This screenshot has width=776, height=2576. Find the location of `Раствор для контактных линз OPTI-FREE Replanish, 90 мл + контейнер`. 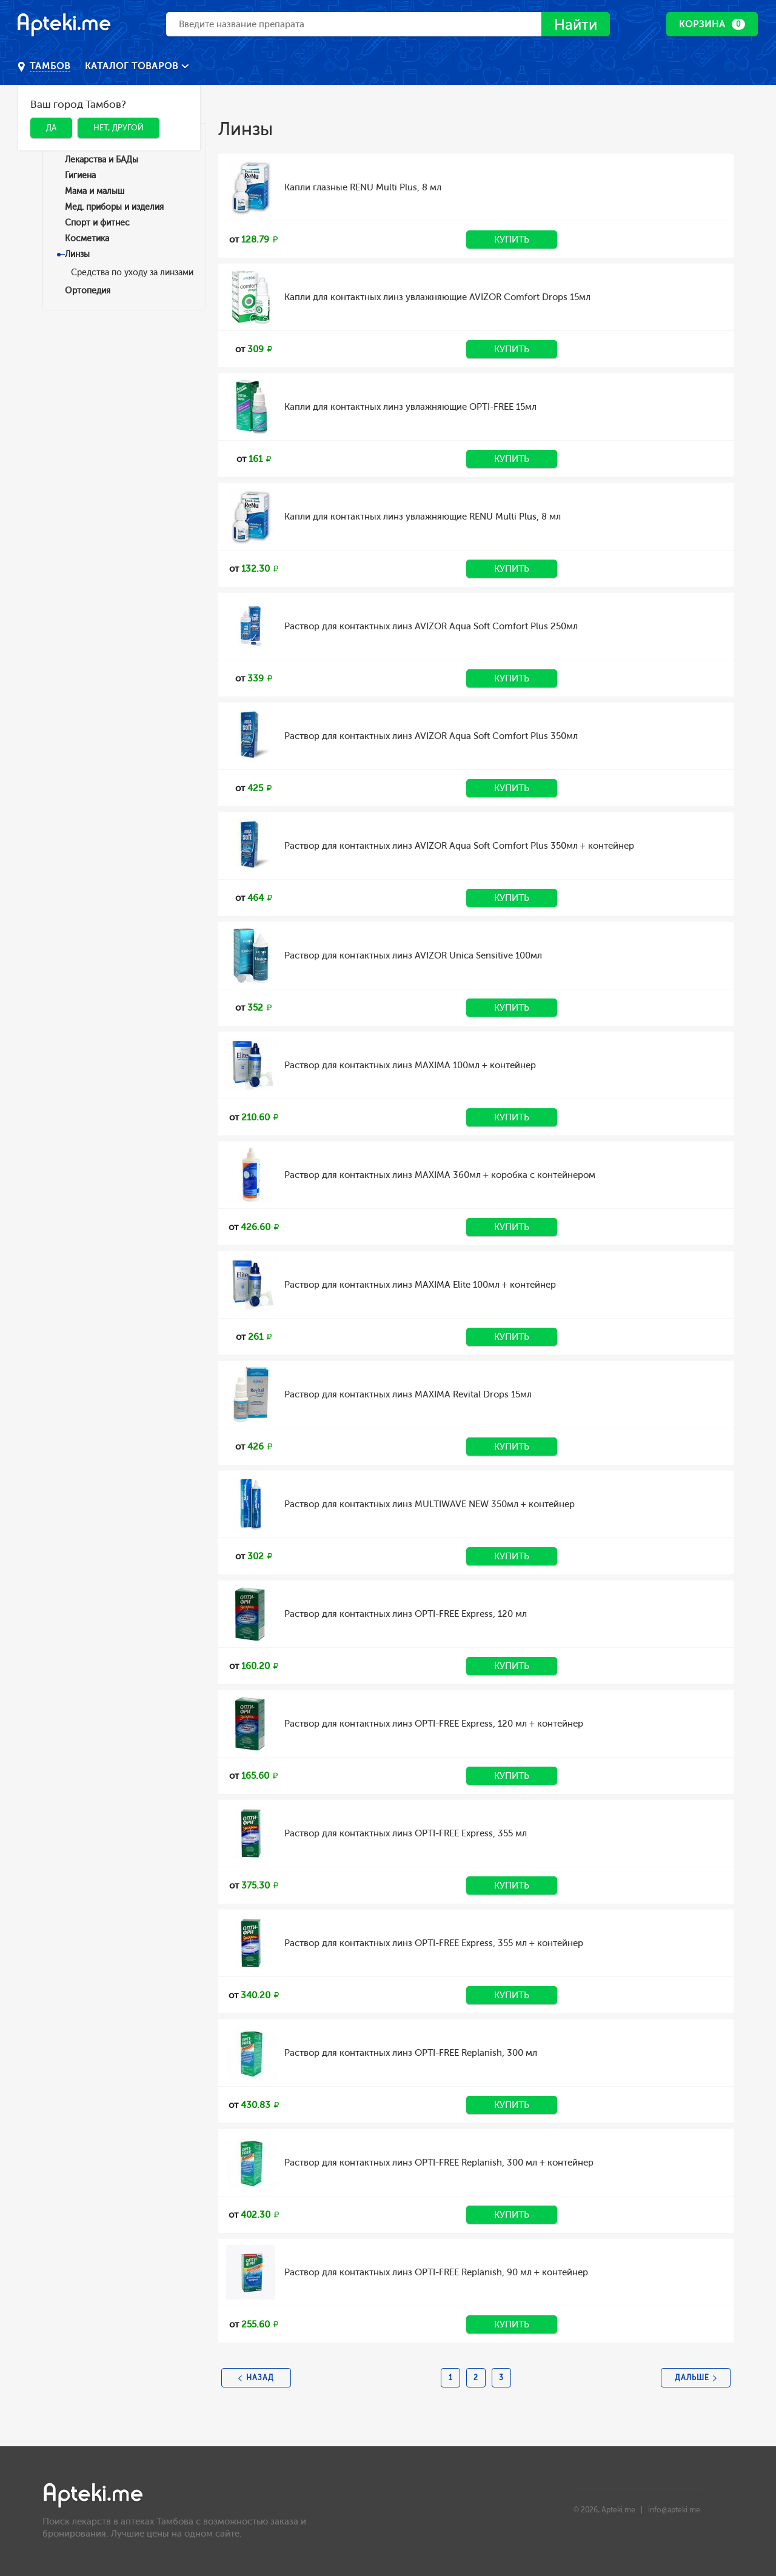

Раствор для контактных линз OPTI-FREE Replanish, 90 мл + контейнер is located at coordinates (436, 2272).